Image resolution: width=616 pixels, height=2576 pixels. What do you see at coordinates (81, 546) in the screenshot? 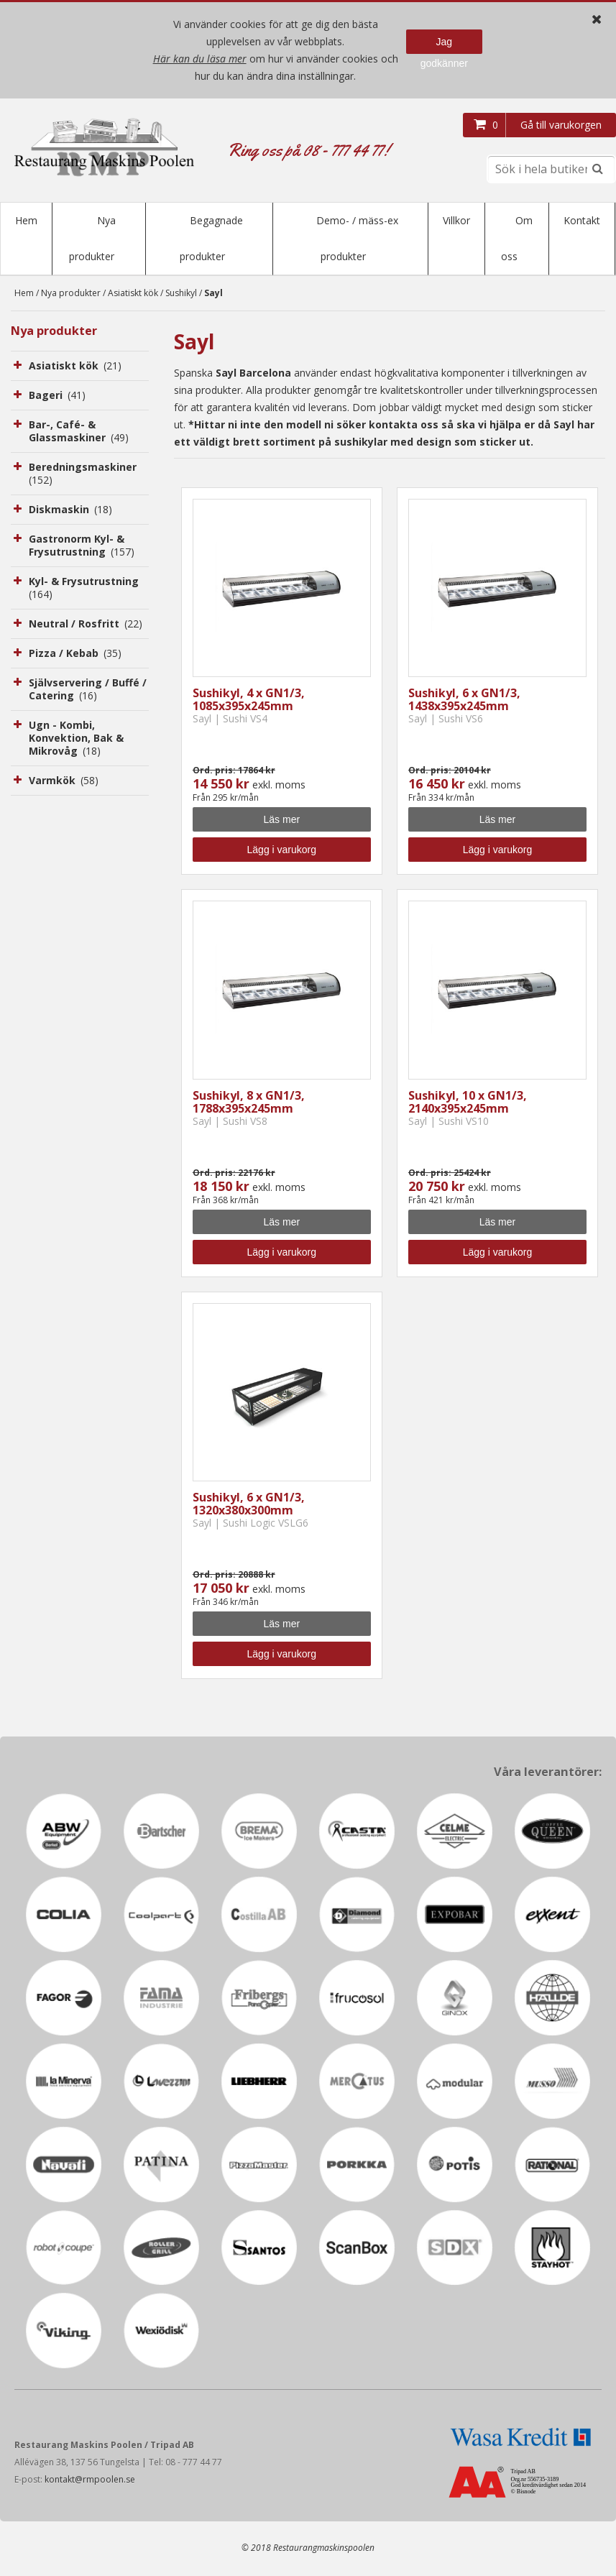
I see `Gastronorm Kyl- & Frysutrustning` at bounding box center [81, 546].